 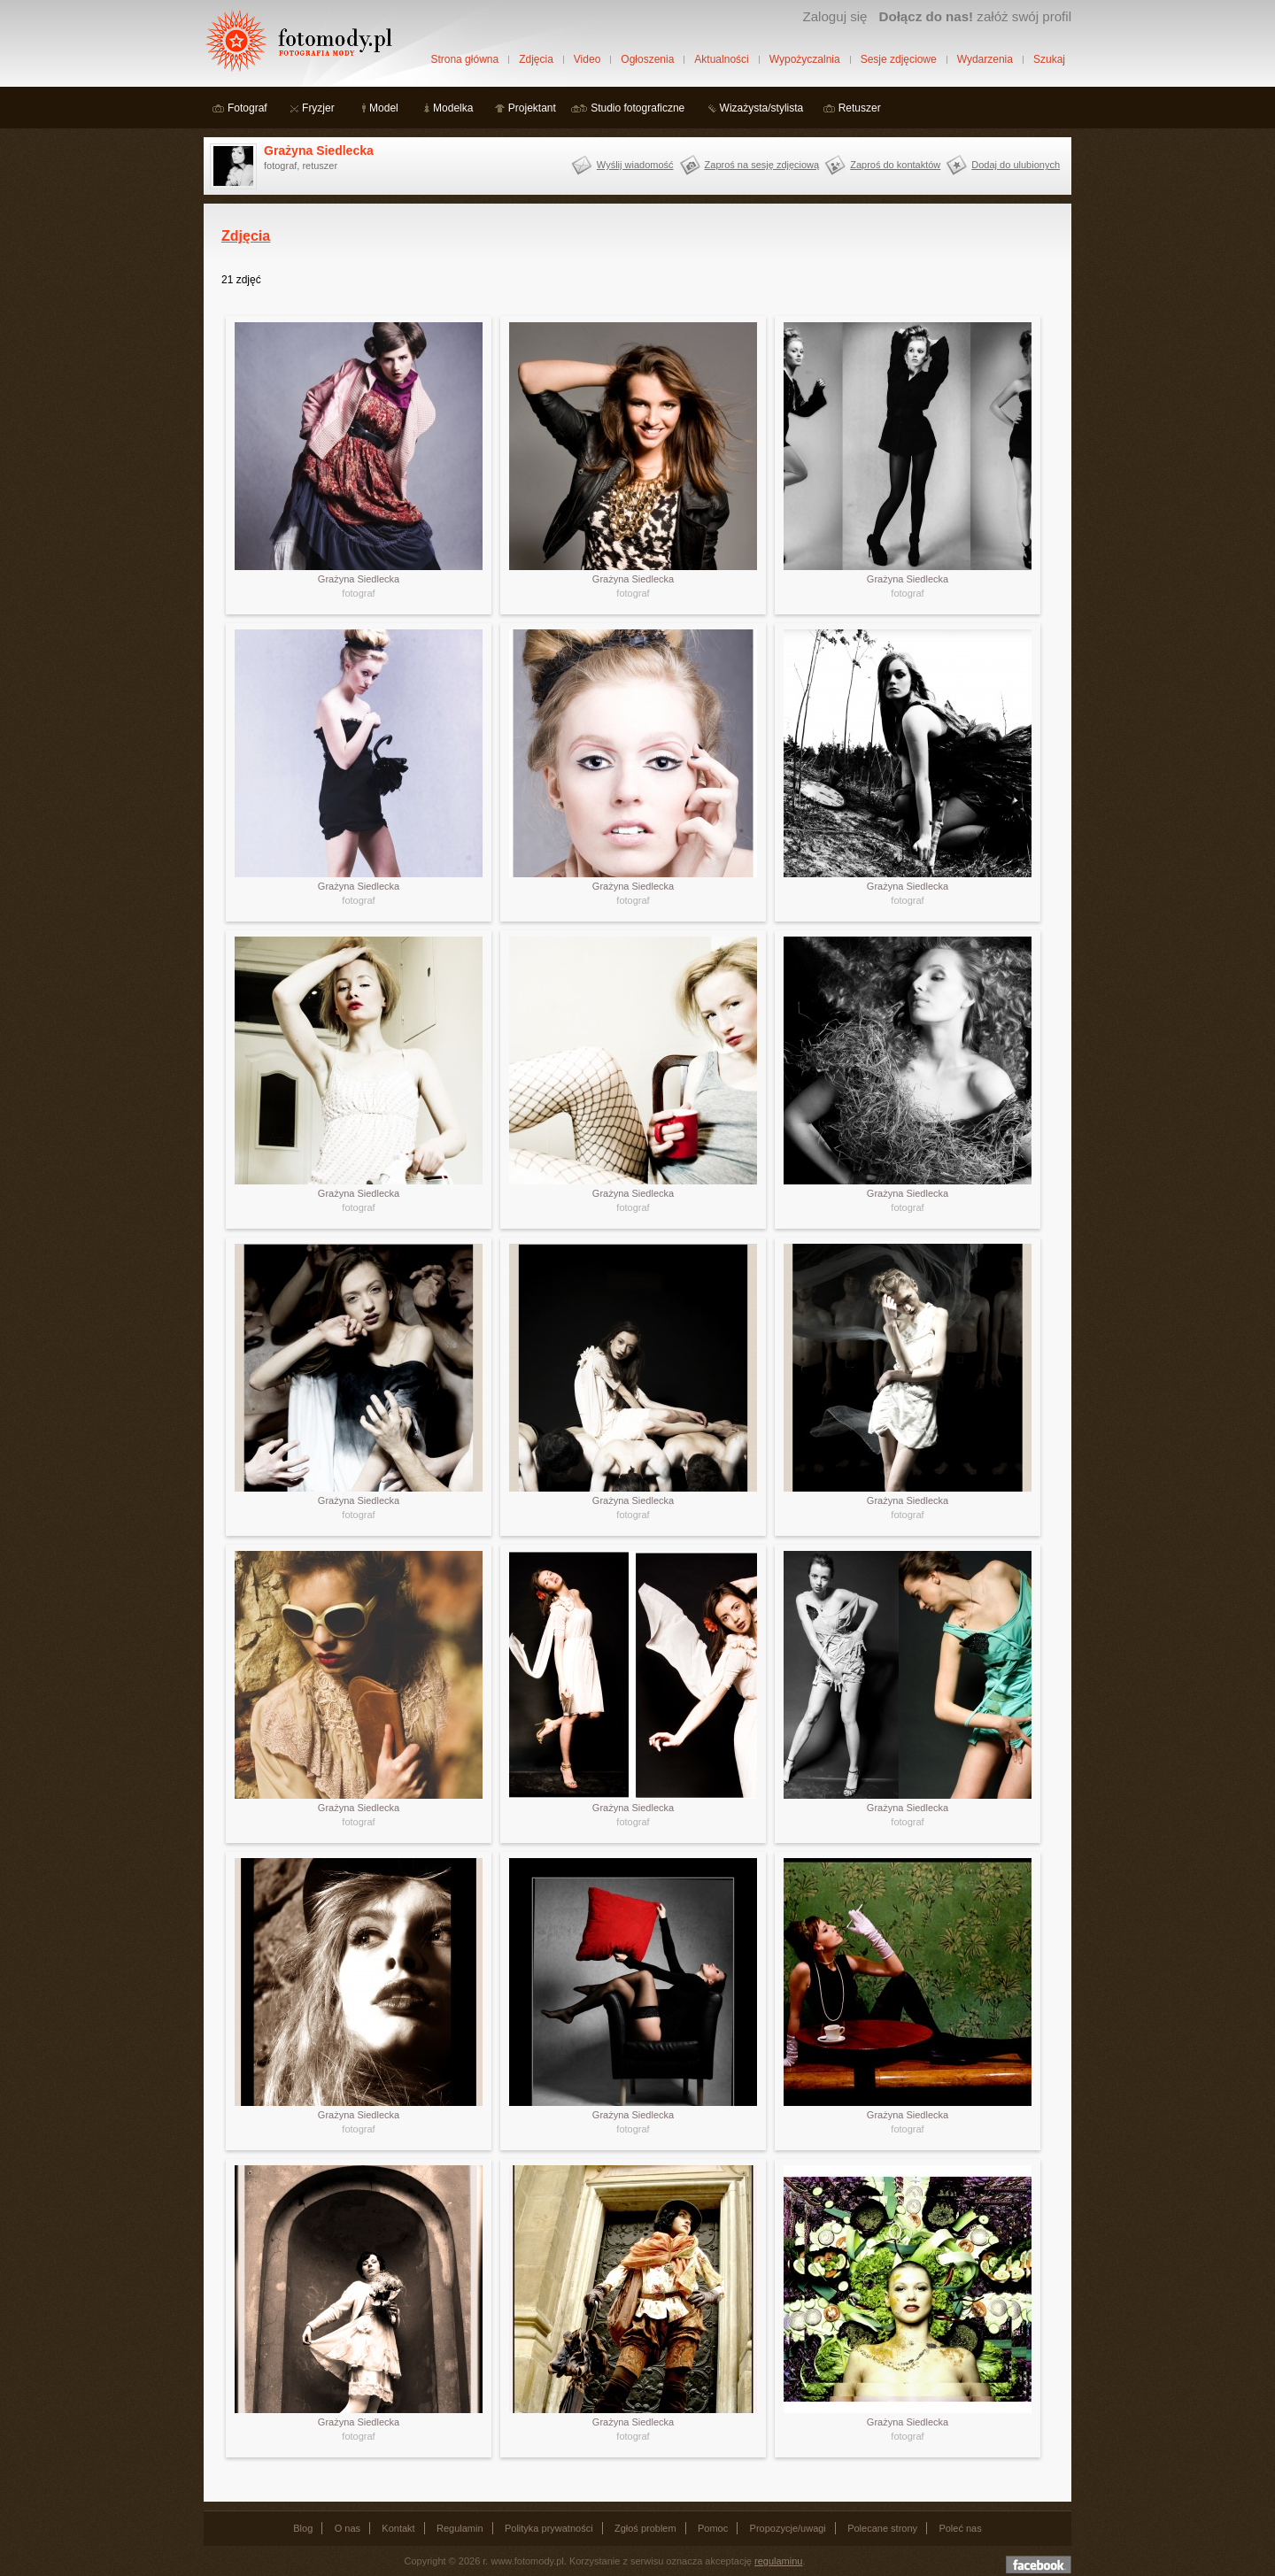 What do you see at coordinates (762, 108) in the screenshot?
I see `Wizażysta/stylista` at bounding box center [762, 108].